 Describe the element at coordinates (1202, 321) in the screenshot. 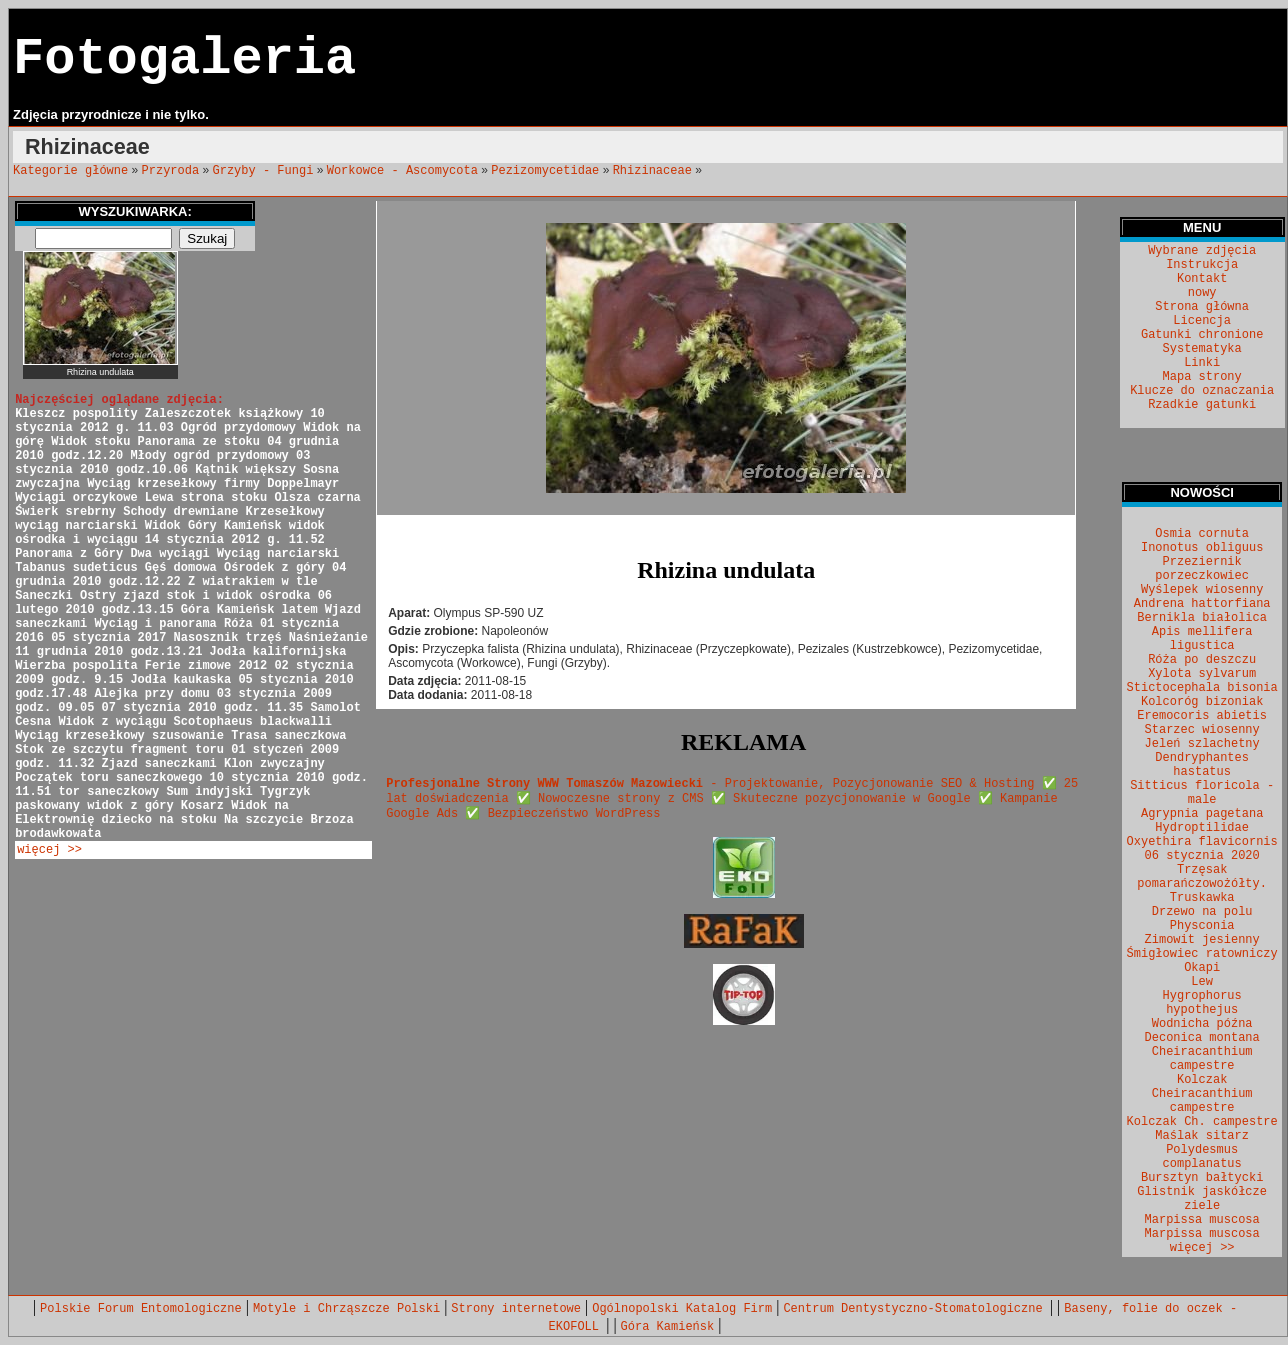

I see `Licencja` at that location.